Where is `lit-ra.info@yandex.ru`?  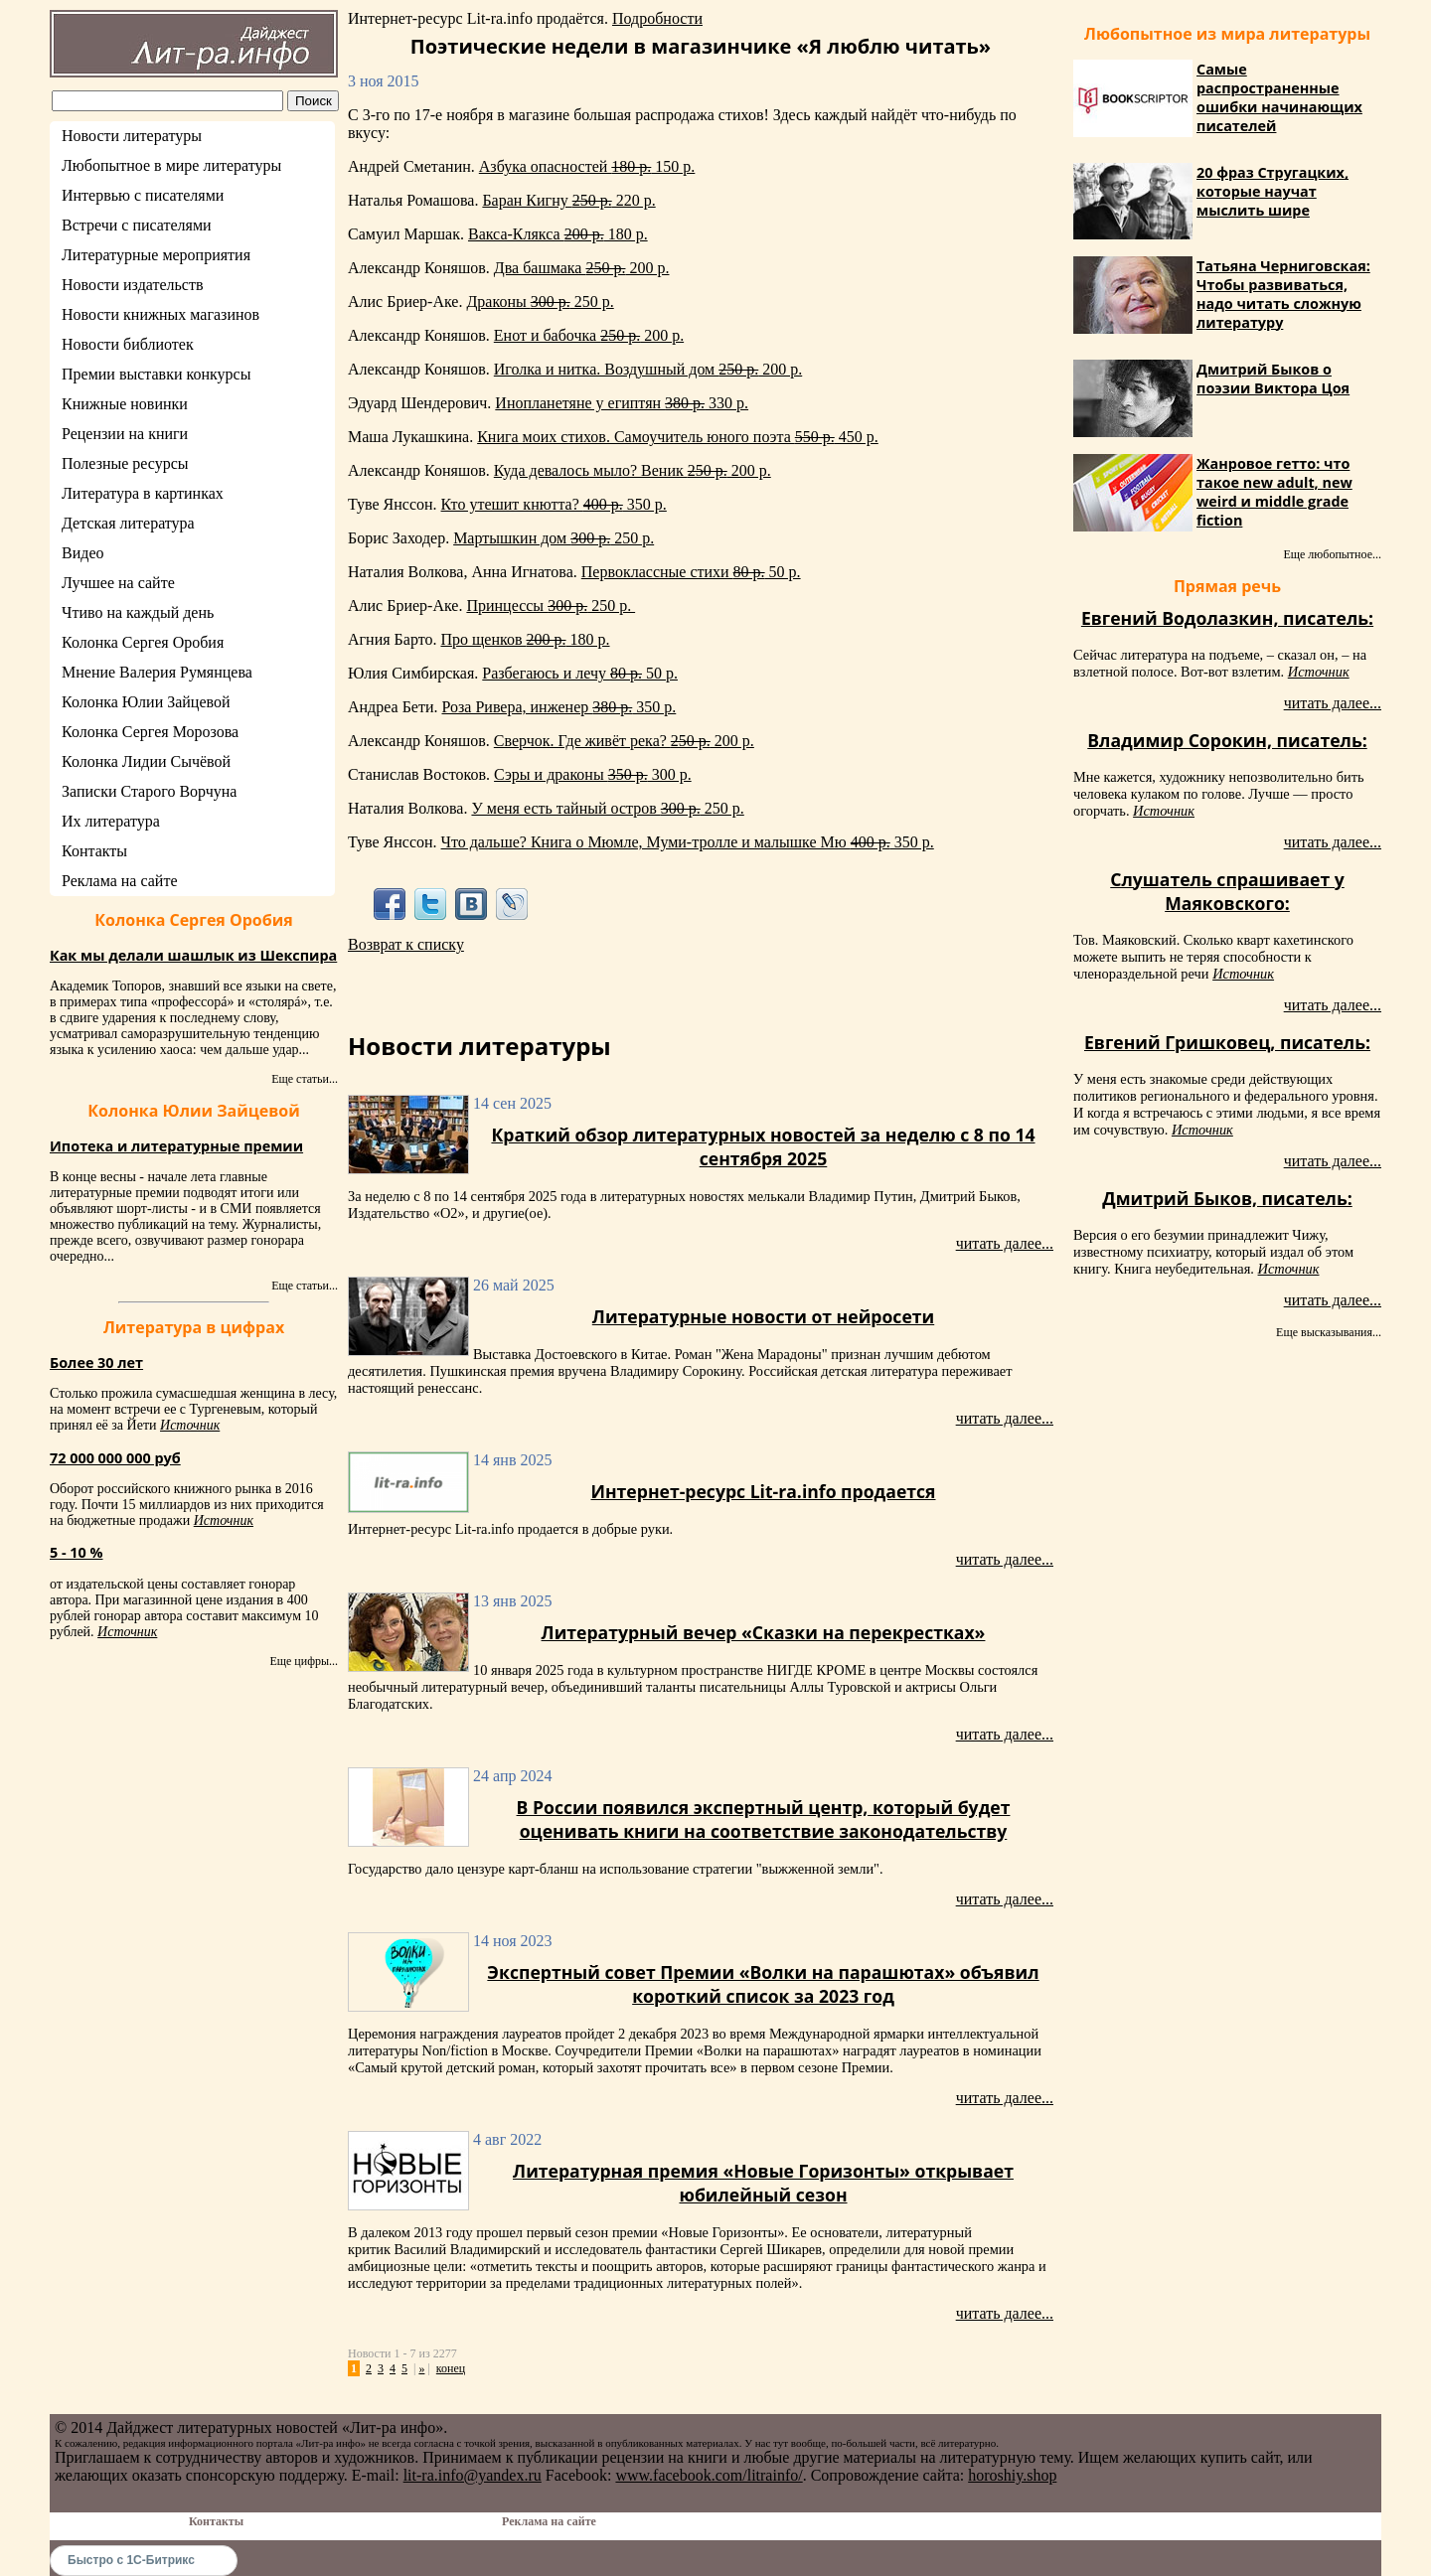
lit-ra.info@yandex.ru is located at coordinates (472, 2475).